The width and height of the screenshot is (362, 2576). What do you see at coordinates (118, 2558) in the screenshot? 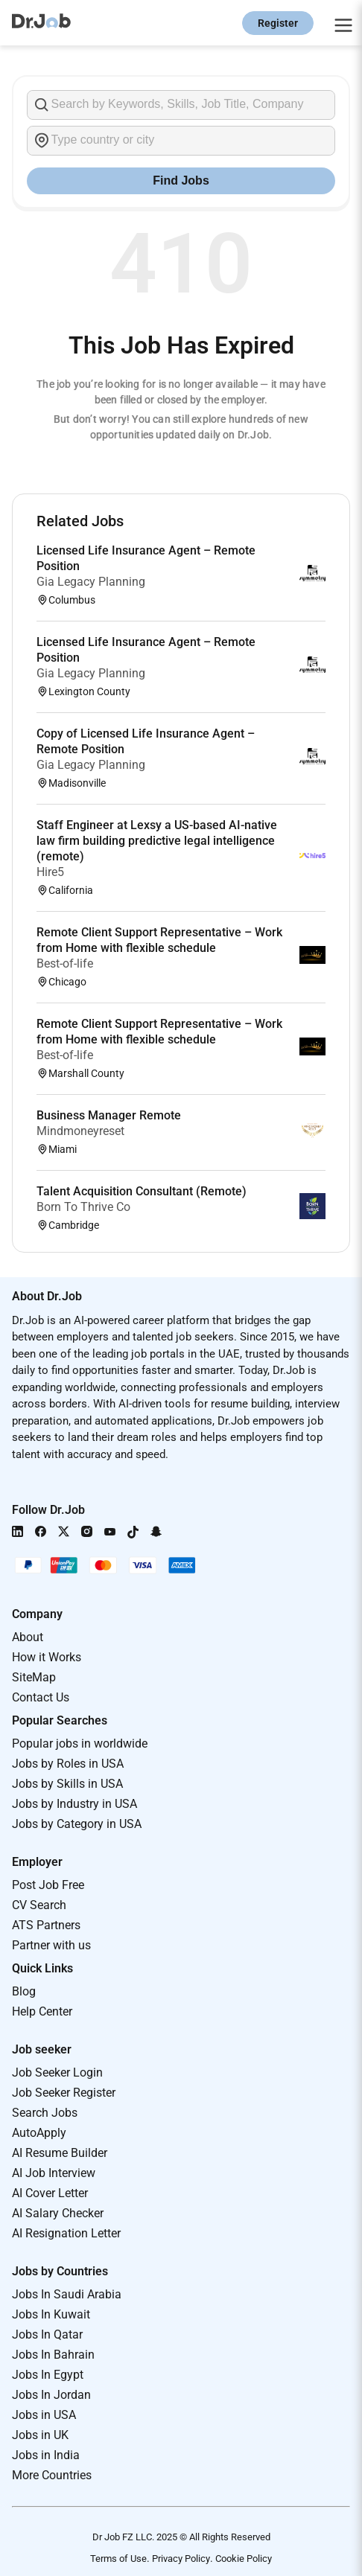
I see `Terms of Use` at bounding box center [118, 2558].